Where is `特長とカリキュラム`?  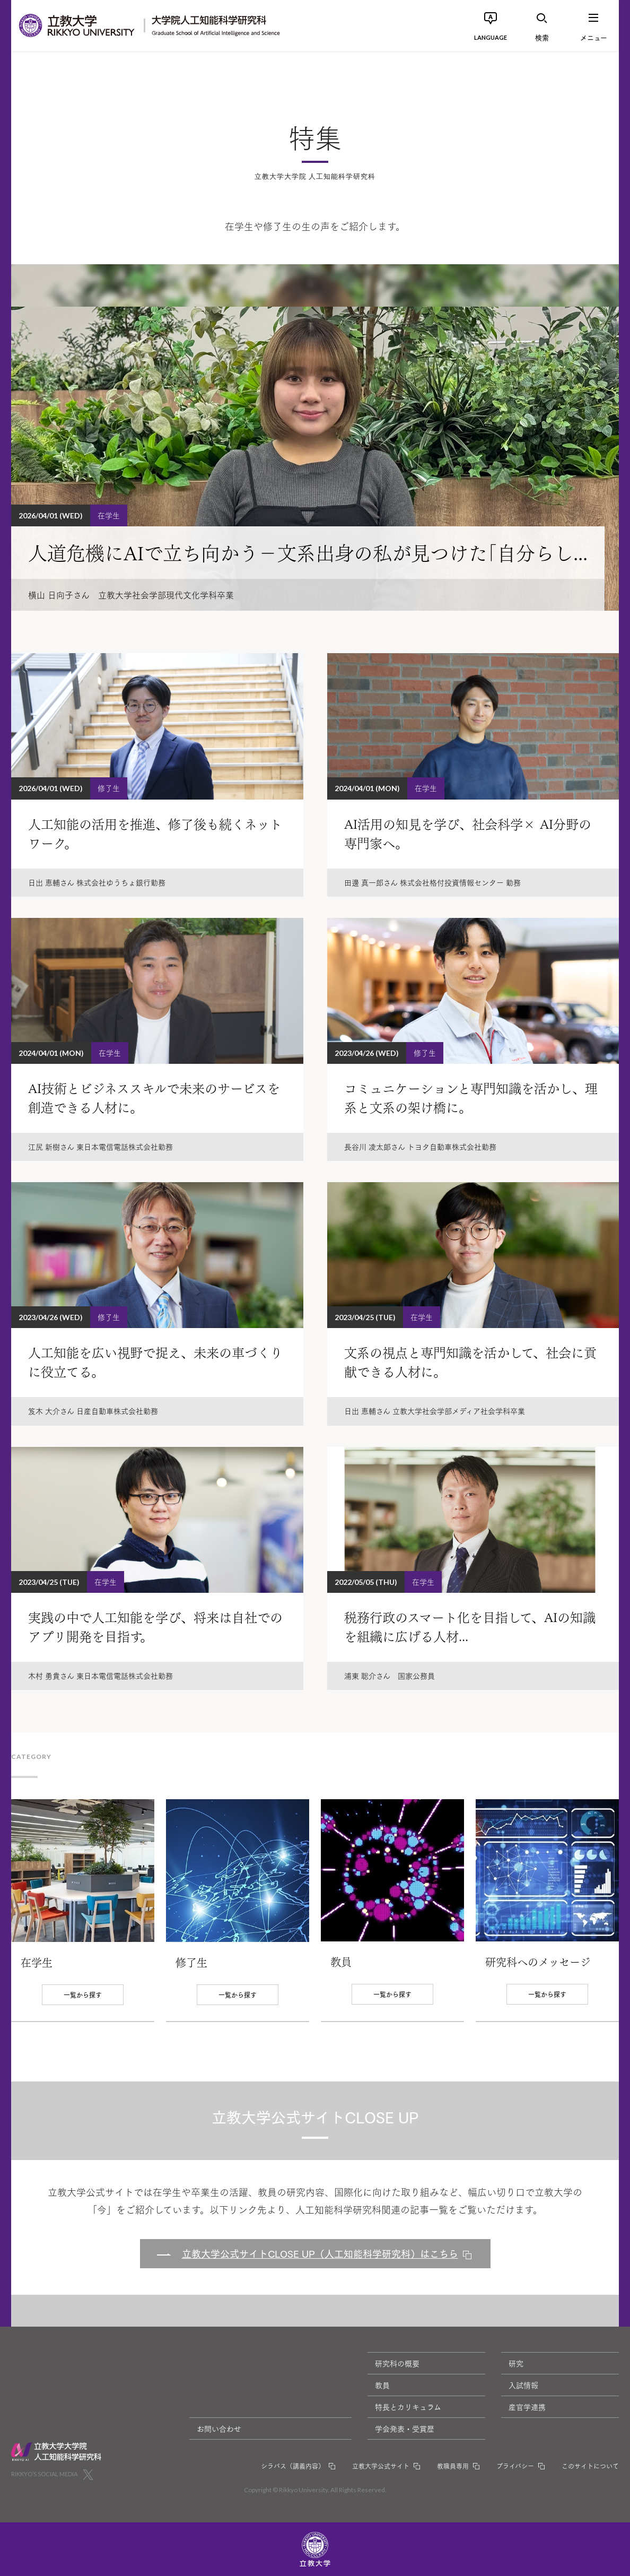 特長とカリキュラム is located at coordinates (408, 2407).